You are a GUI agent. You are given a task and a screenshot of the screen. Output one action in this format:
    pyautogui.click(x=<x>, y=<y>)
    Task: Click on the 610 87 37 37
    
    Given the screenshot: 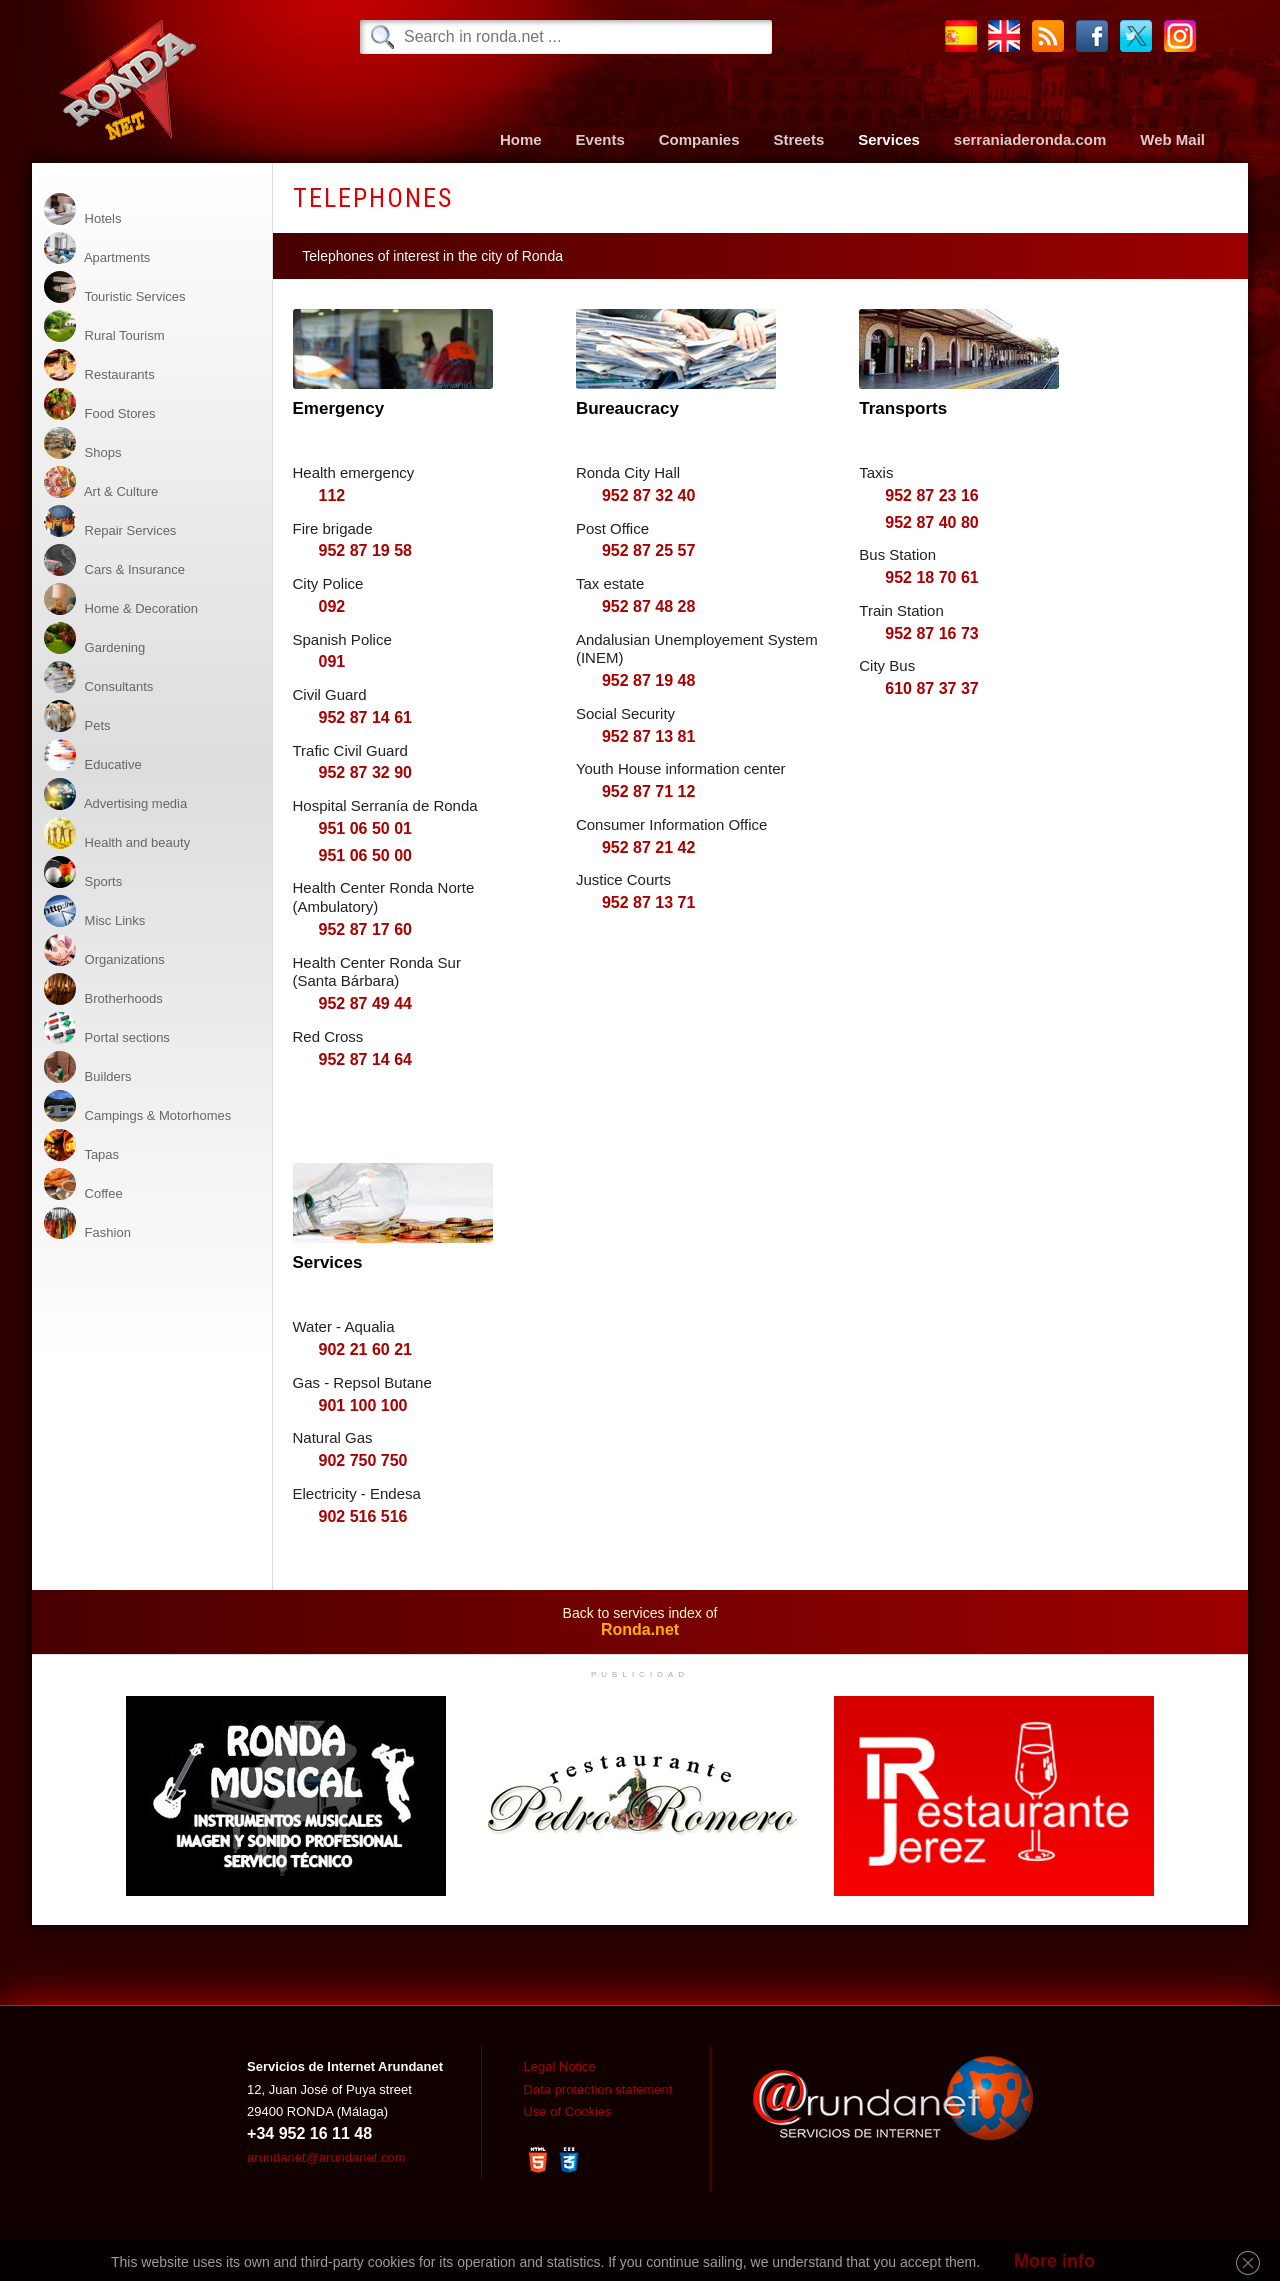 What is the action you would take?
    pyautogui.click(x=931, y=688)
    